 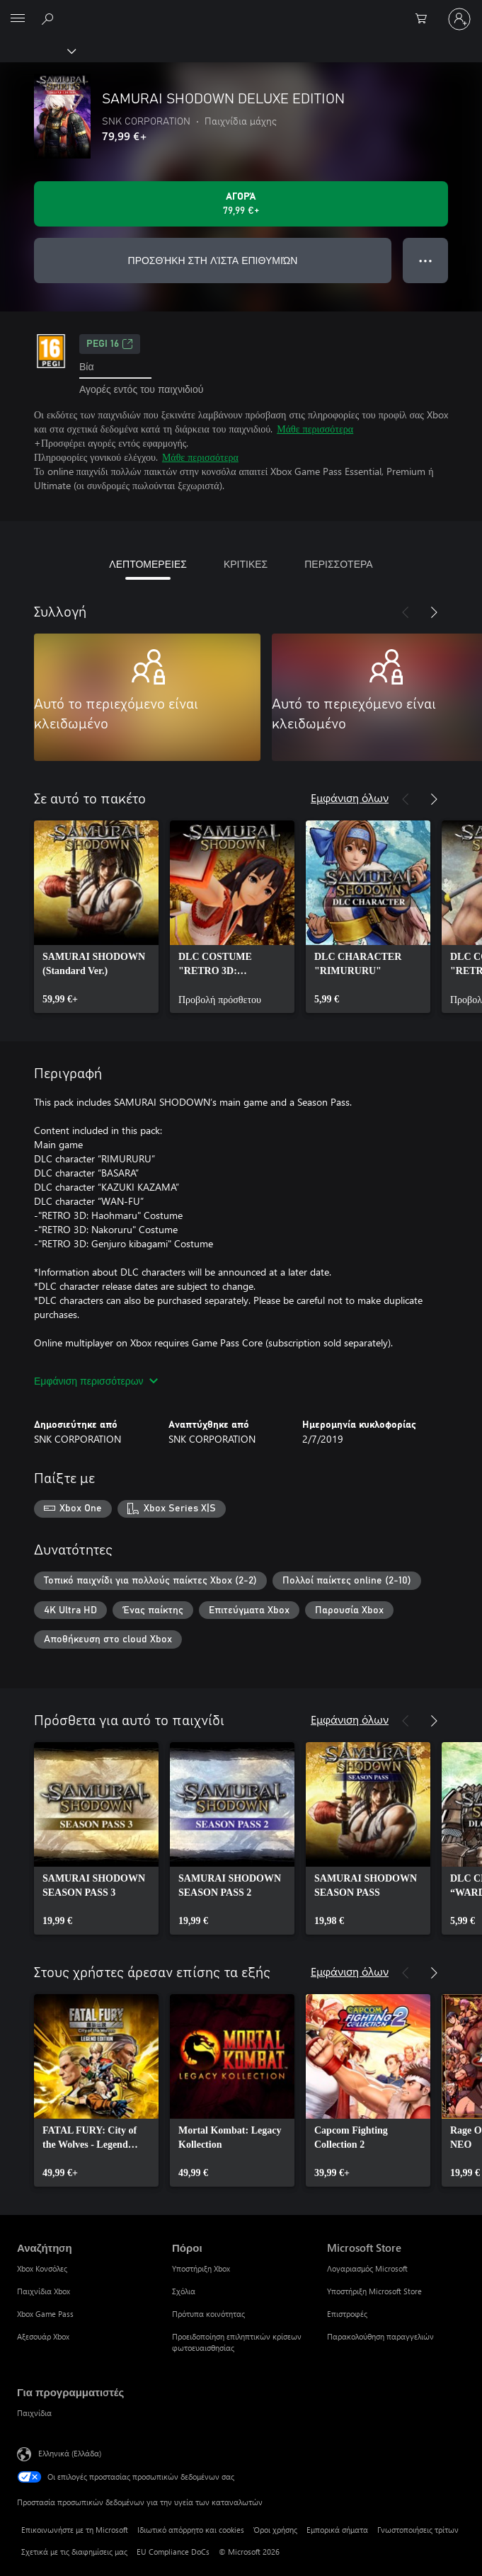 What do you see at coordinates (350, 797) in the screenshot?
I see `Εμφάνιση όλων` at bounding box center [350, 797].